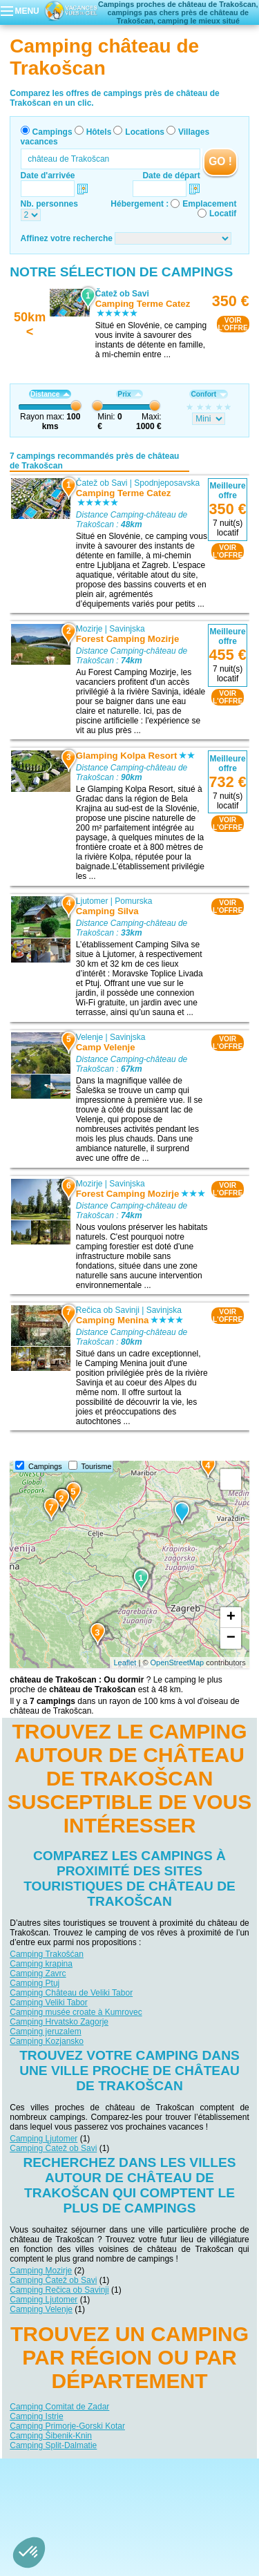 The width and height of the screenshot is (259, 2576). Describe the element at coordinates (89, 1037) in the screenshot. I see `Velenje` at that location.